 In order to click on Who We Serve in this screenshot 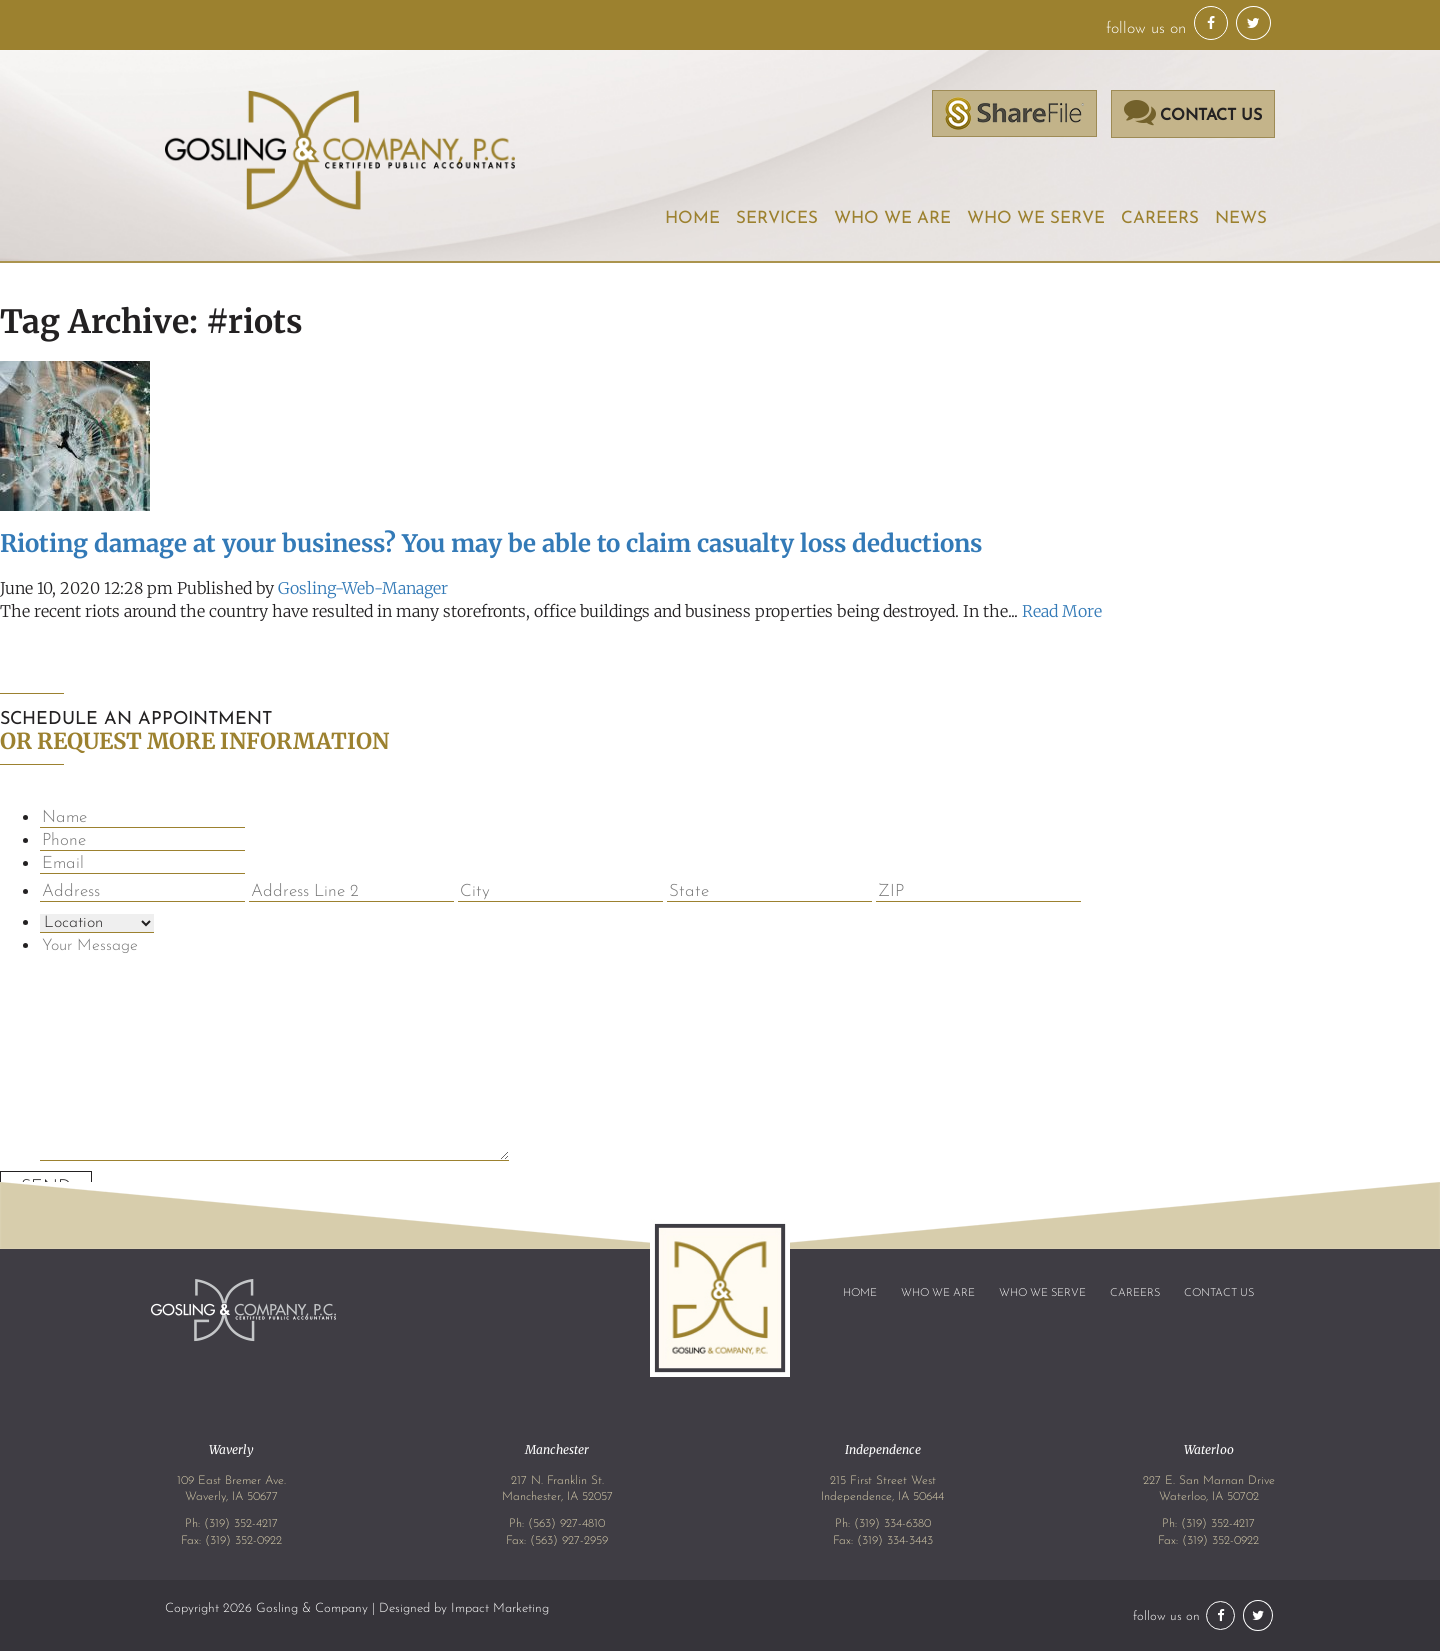, I will do `click(1036, 218)`.